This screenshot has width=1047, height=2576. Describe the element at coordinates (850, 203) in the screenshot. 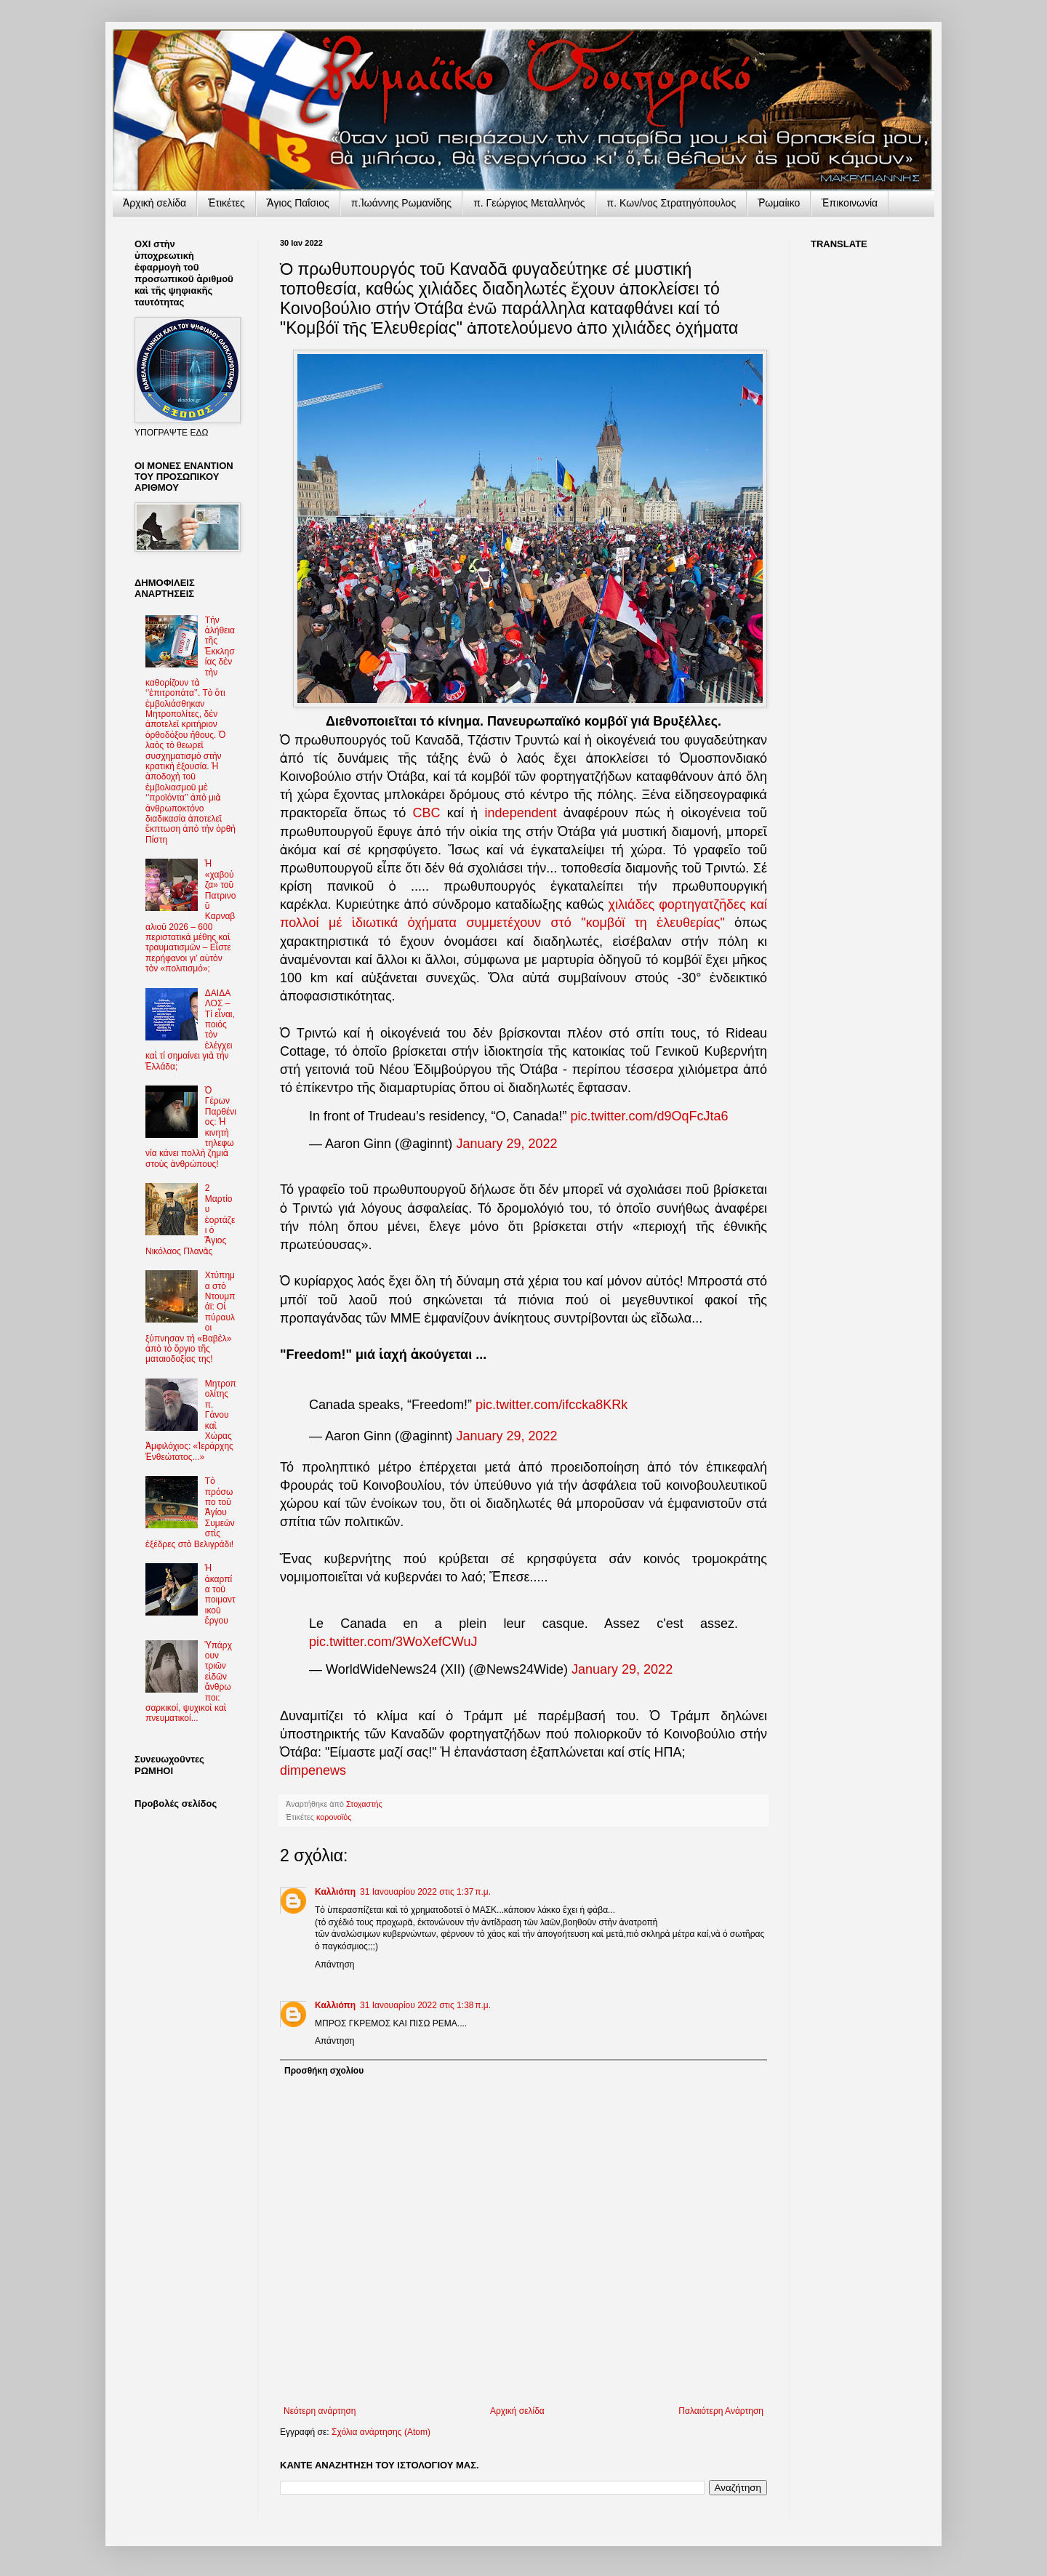

I see `Ἐπικοινωνία` at that location.